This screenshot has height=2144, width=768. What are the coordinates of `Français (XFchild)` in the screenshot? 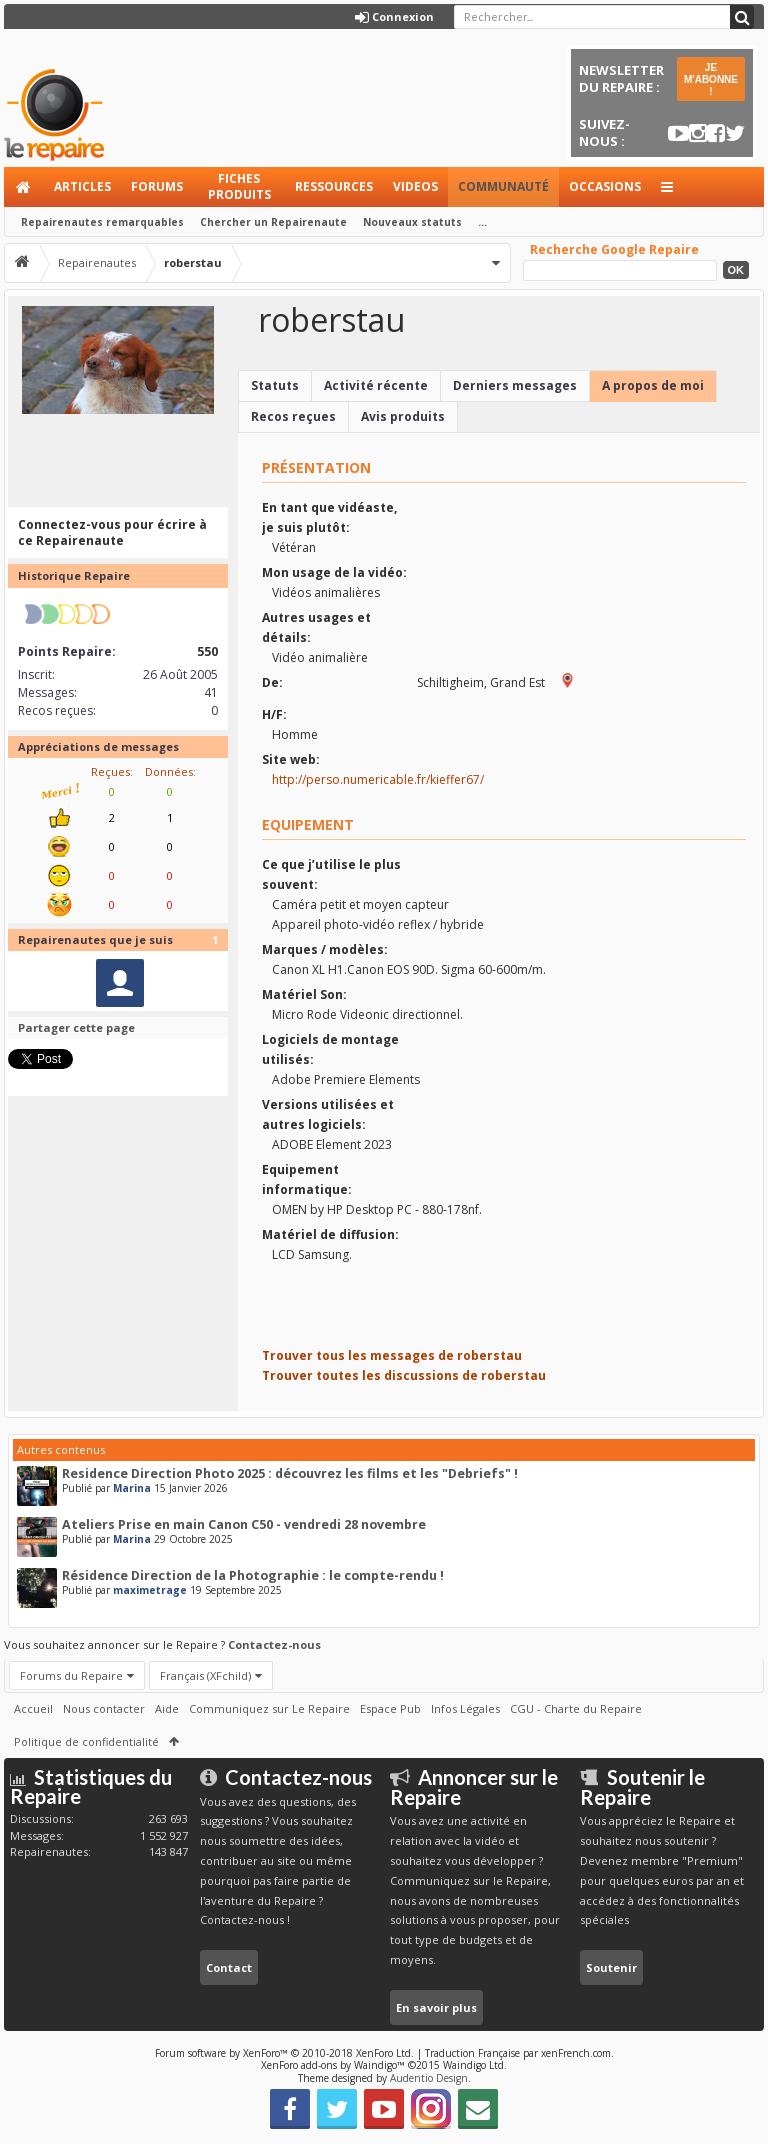 It's located at (205, 1675).